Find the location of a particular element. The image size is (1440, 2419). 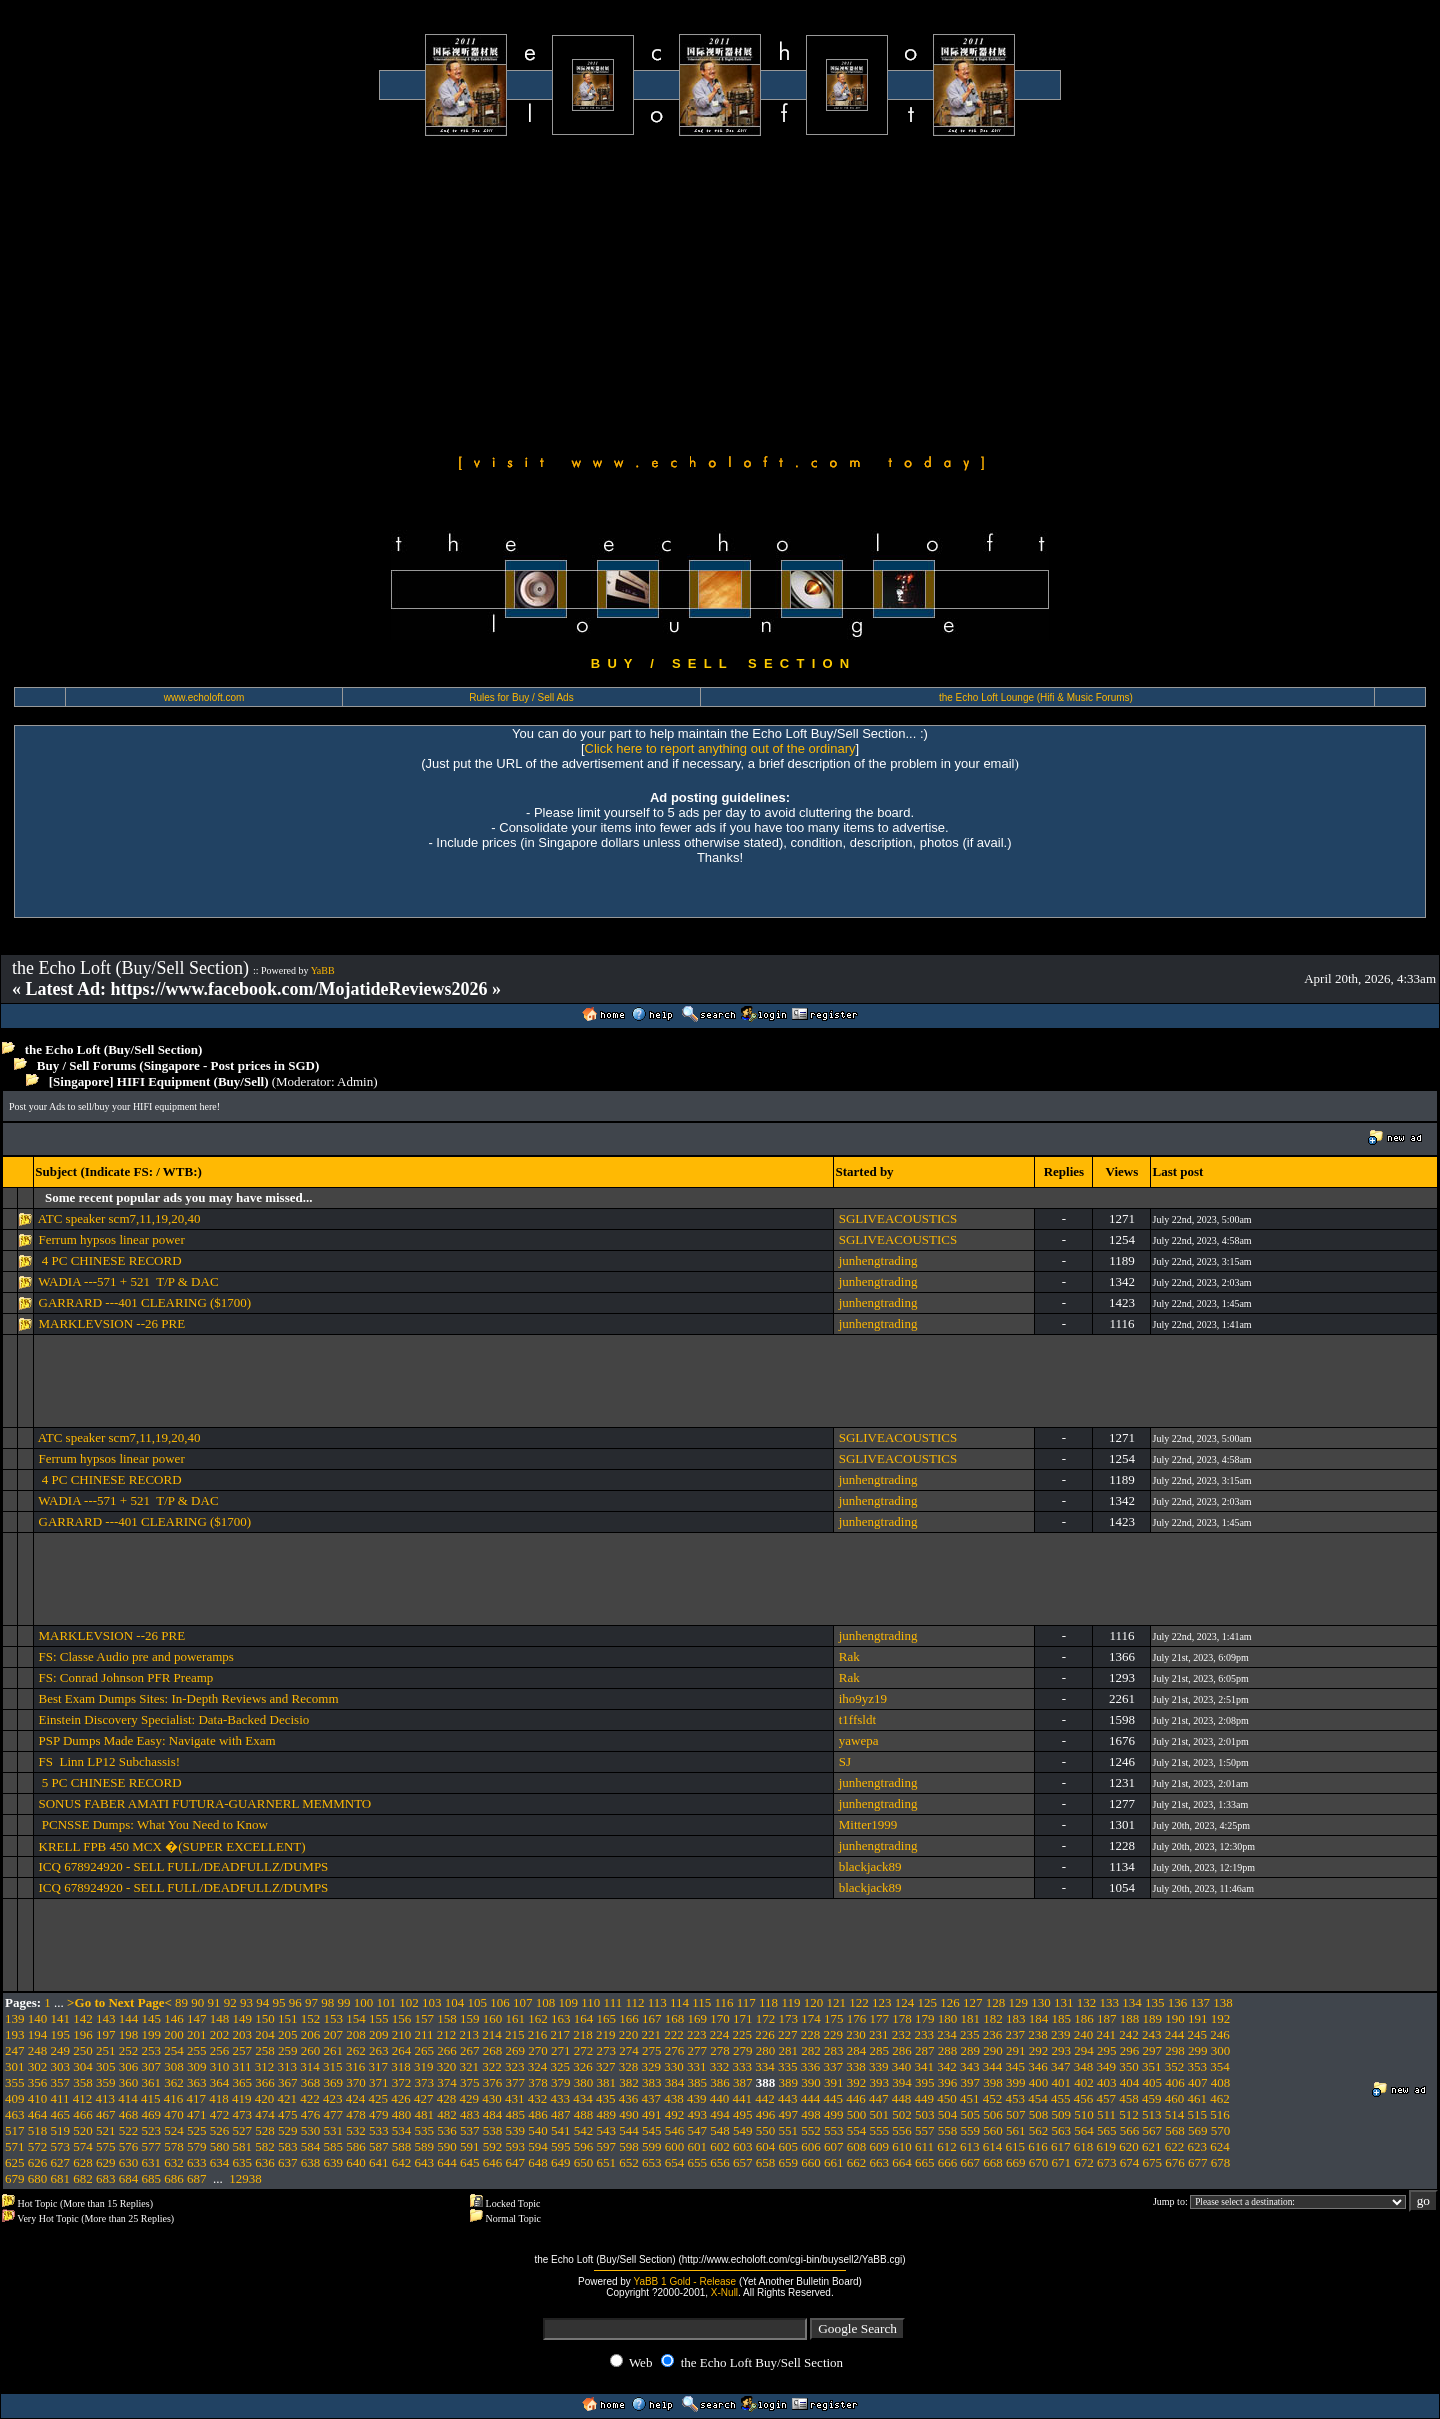

560 is located at coordinates (993, 2130).